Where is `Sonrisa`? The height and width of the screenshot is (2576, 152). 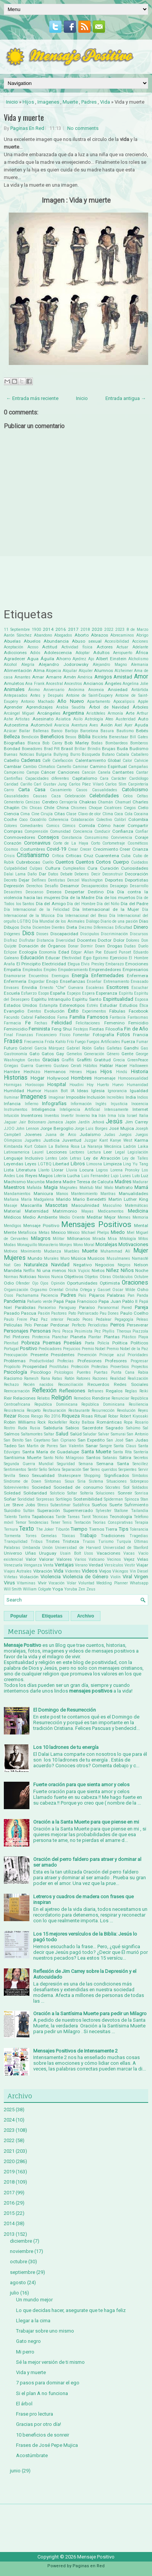
Sonrisa is located at coordinates (141, 1493).